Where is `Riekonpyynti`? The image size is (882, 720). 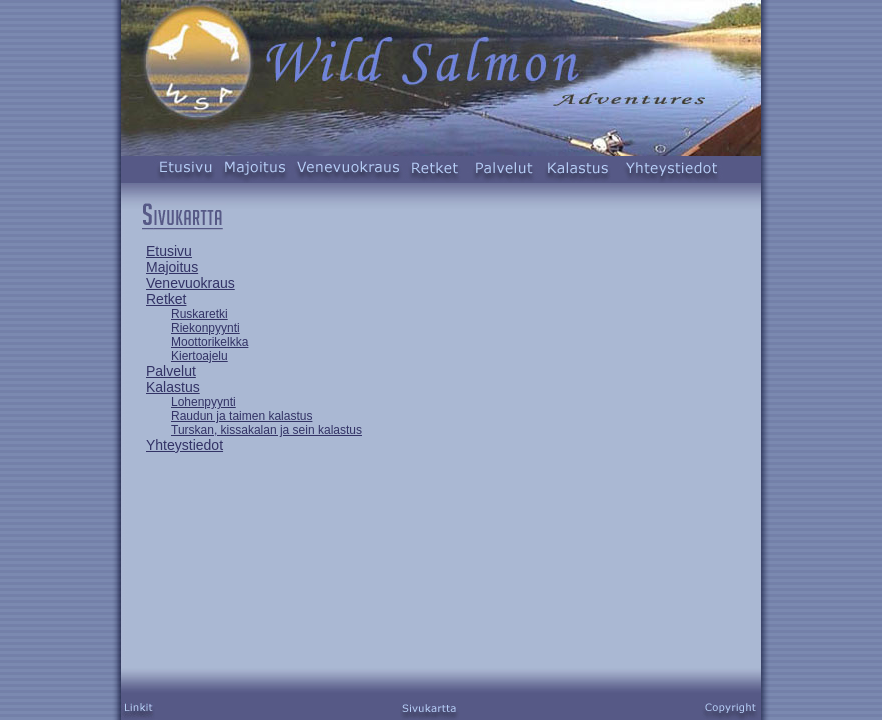 Riekonpyynti is located at coordinates (205, 328).